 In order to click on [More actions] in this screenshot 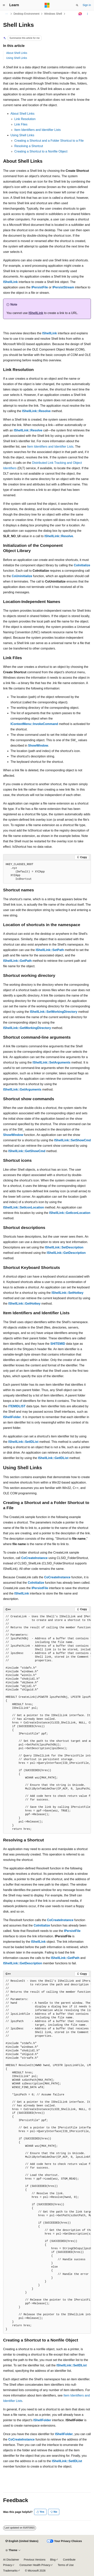, I will do `click(87, 14)`.